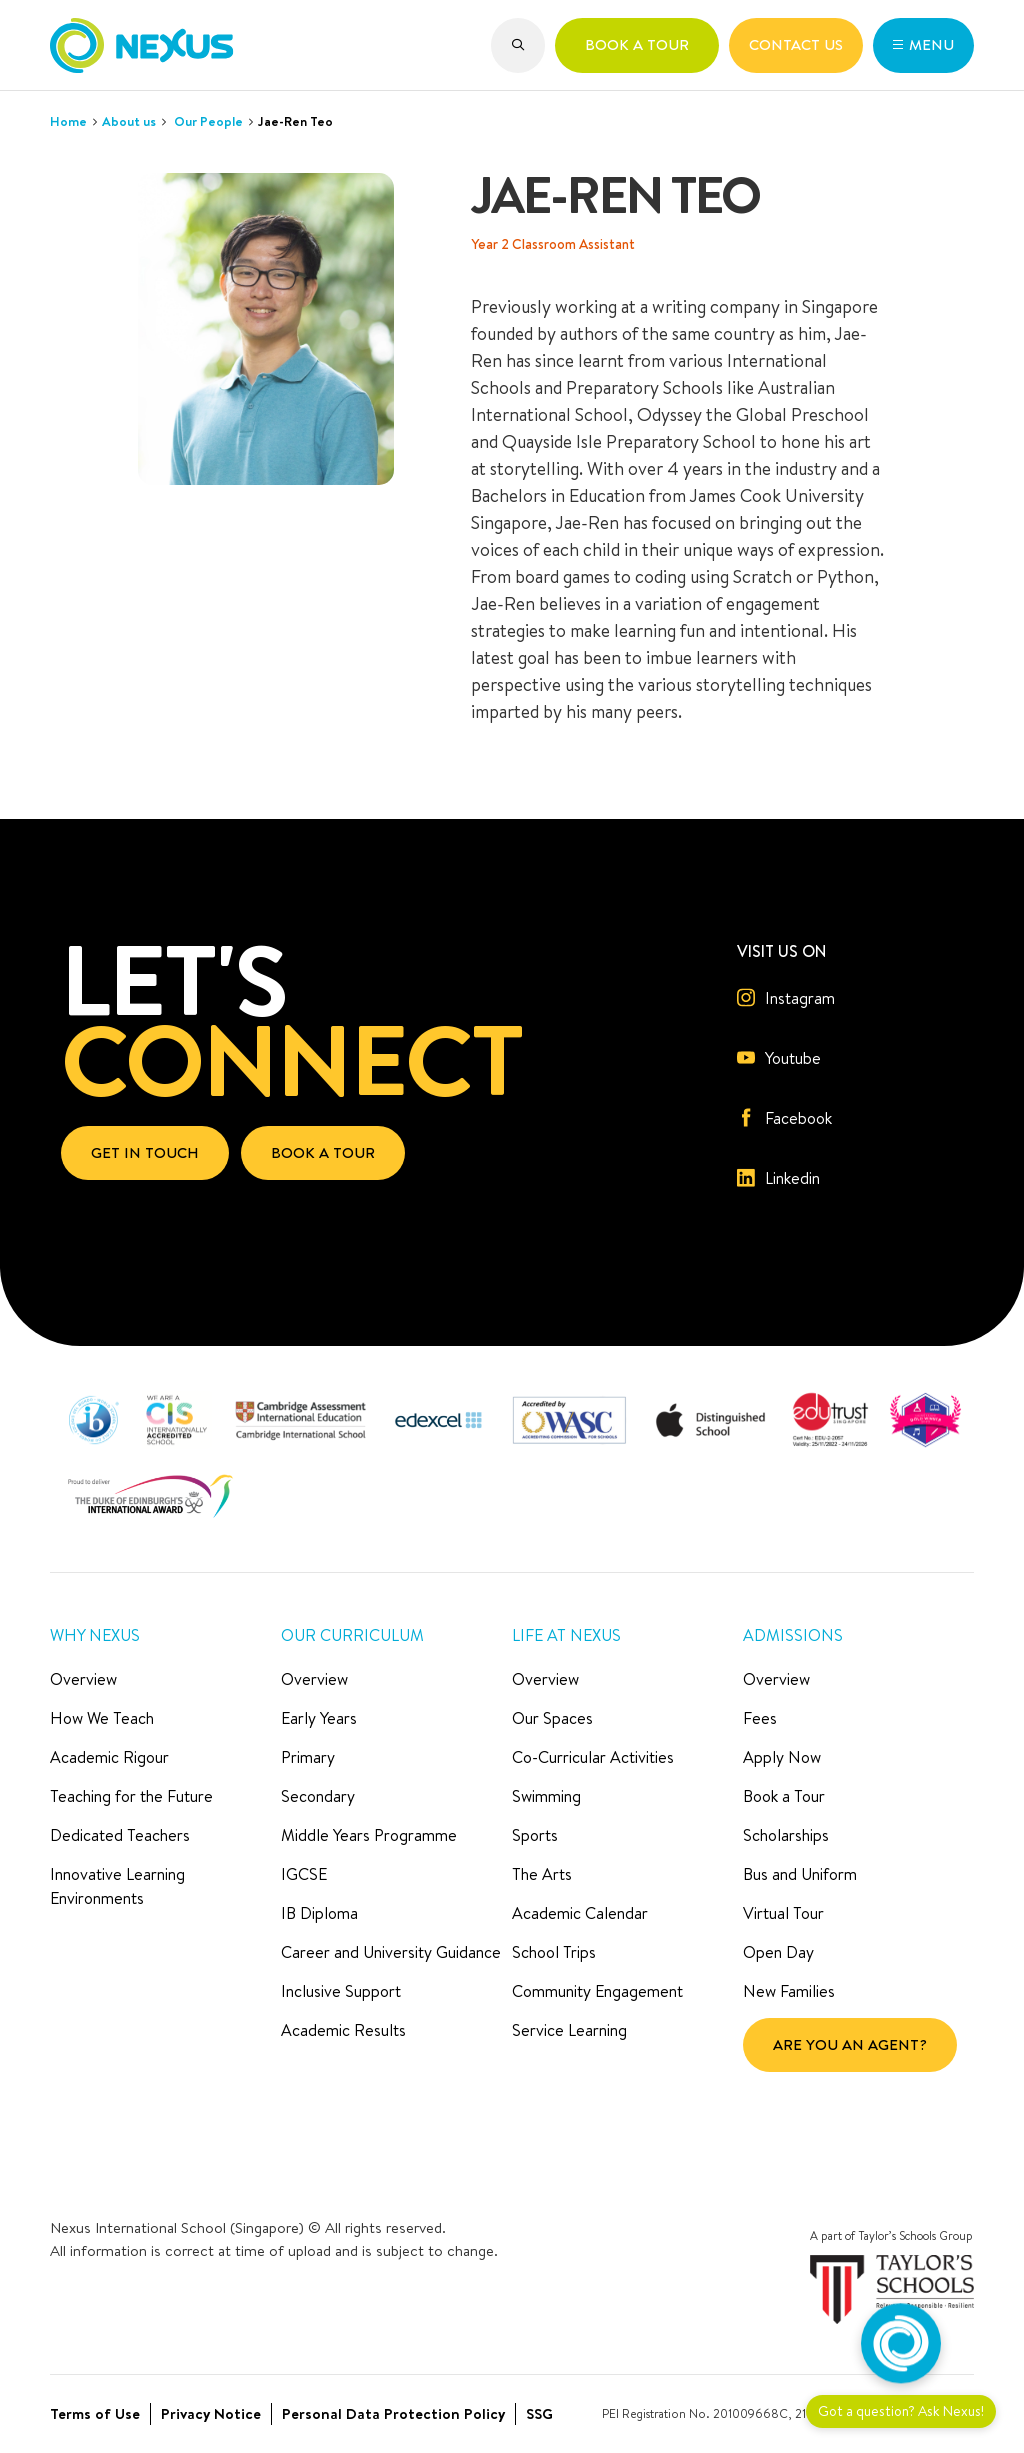  What do you see at coordinates (83, 1679) in the screenshot?
I see `Overview` at bounding box center [83, 1679].